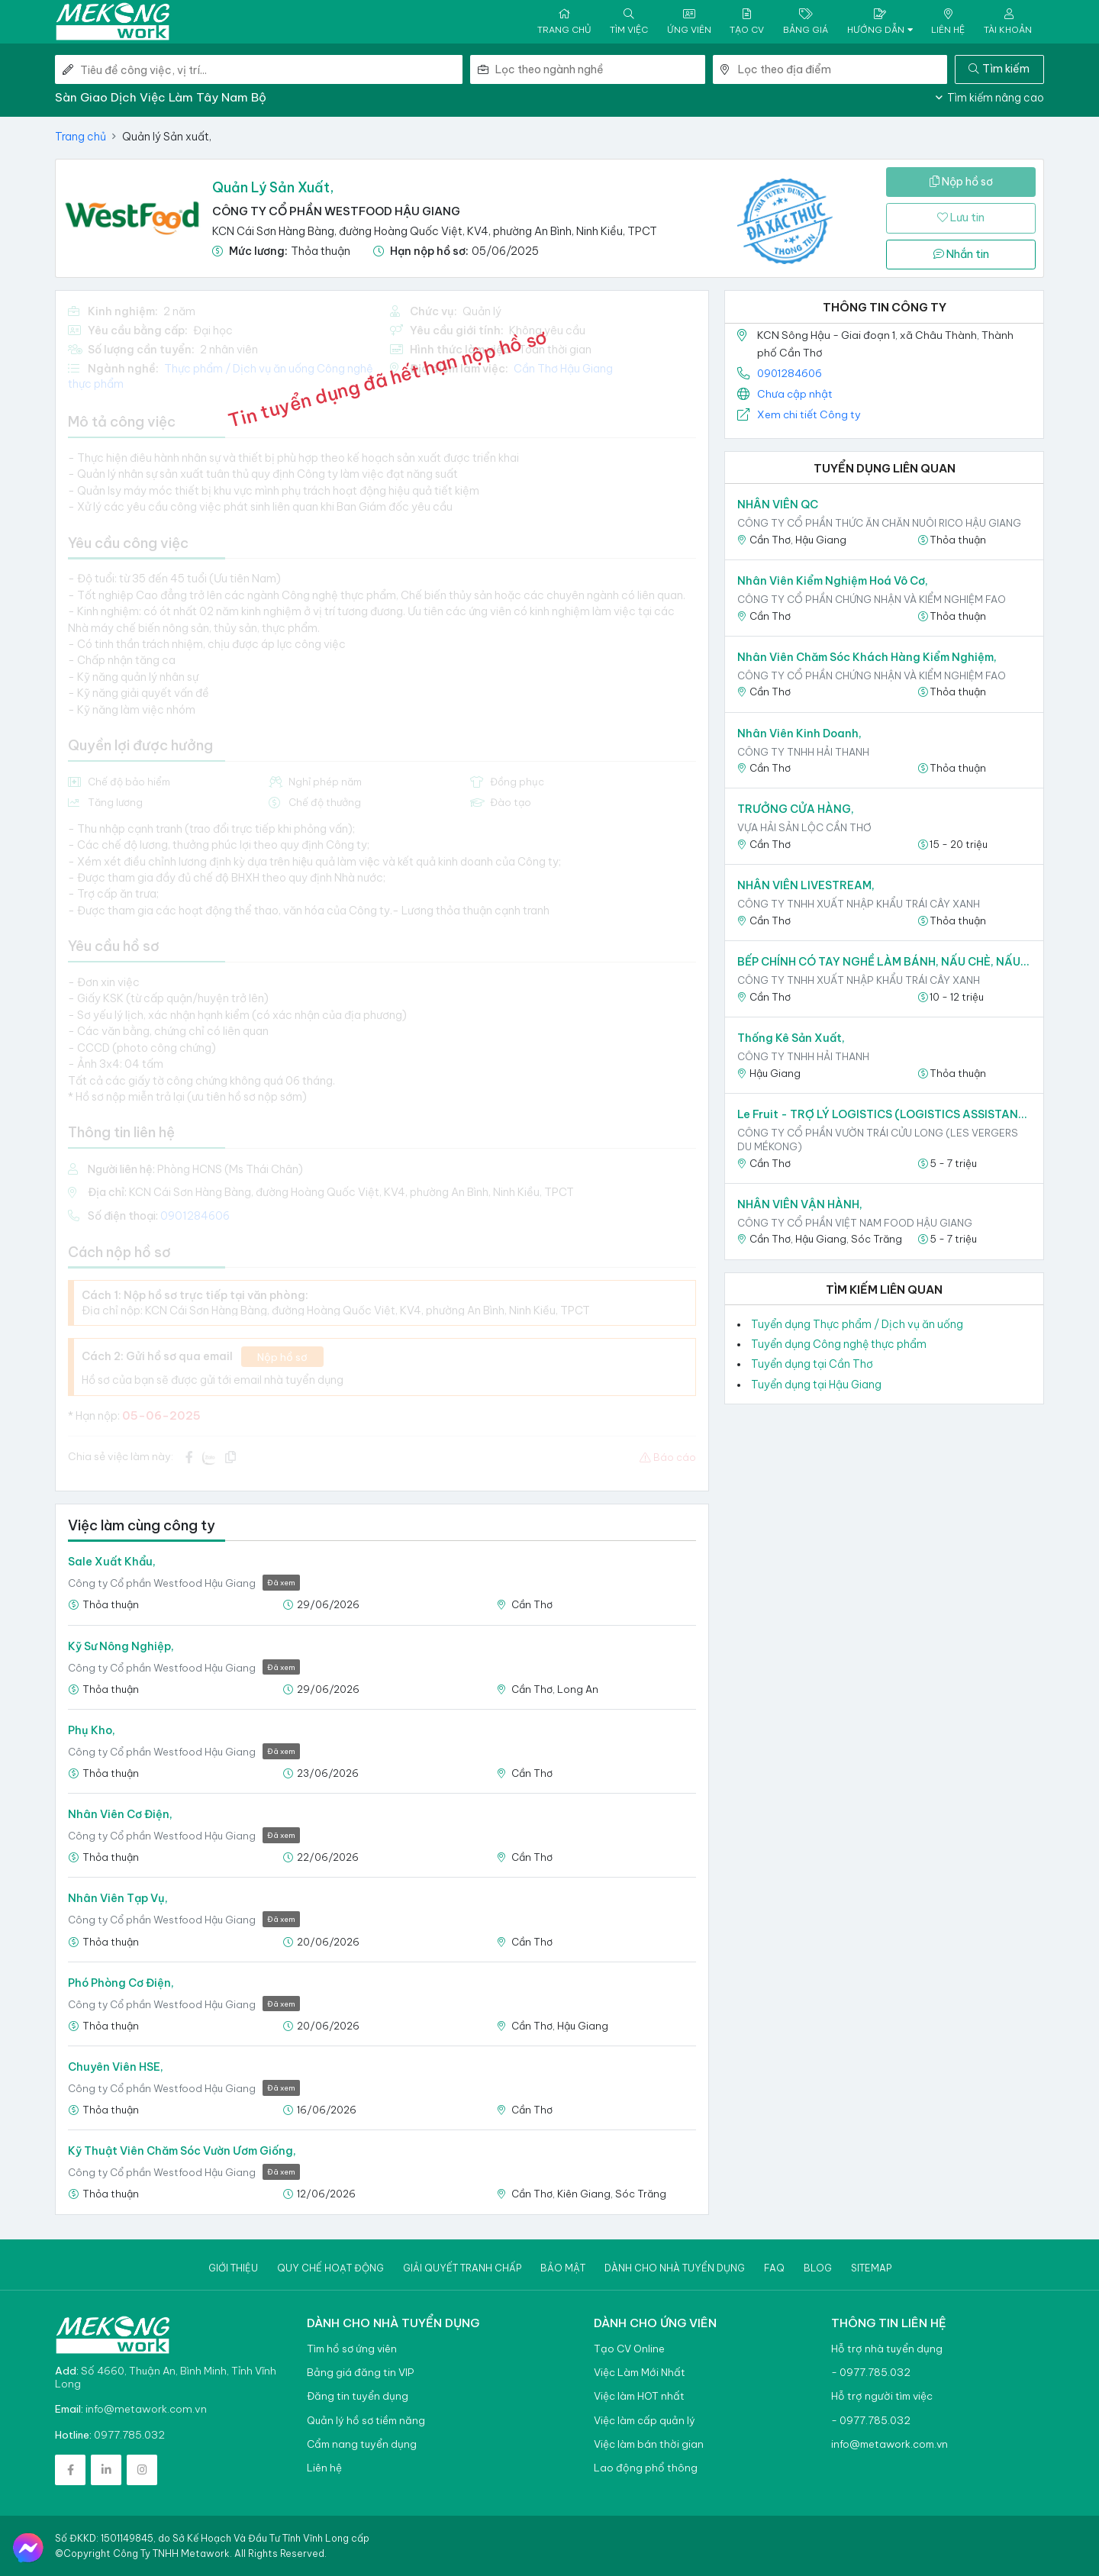  What do you see at coordinates (281, 1583) in the screenshot?
I see `Đã xem` at bounding box center [281, 1583].